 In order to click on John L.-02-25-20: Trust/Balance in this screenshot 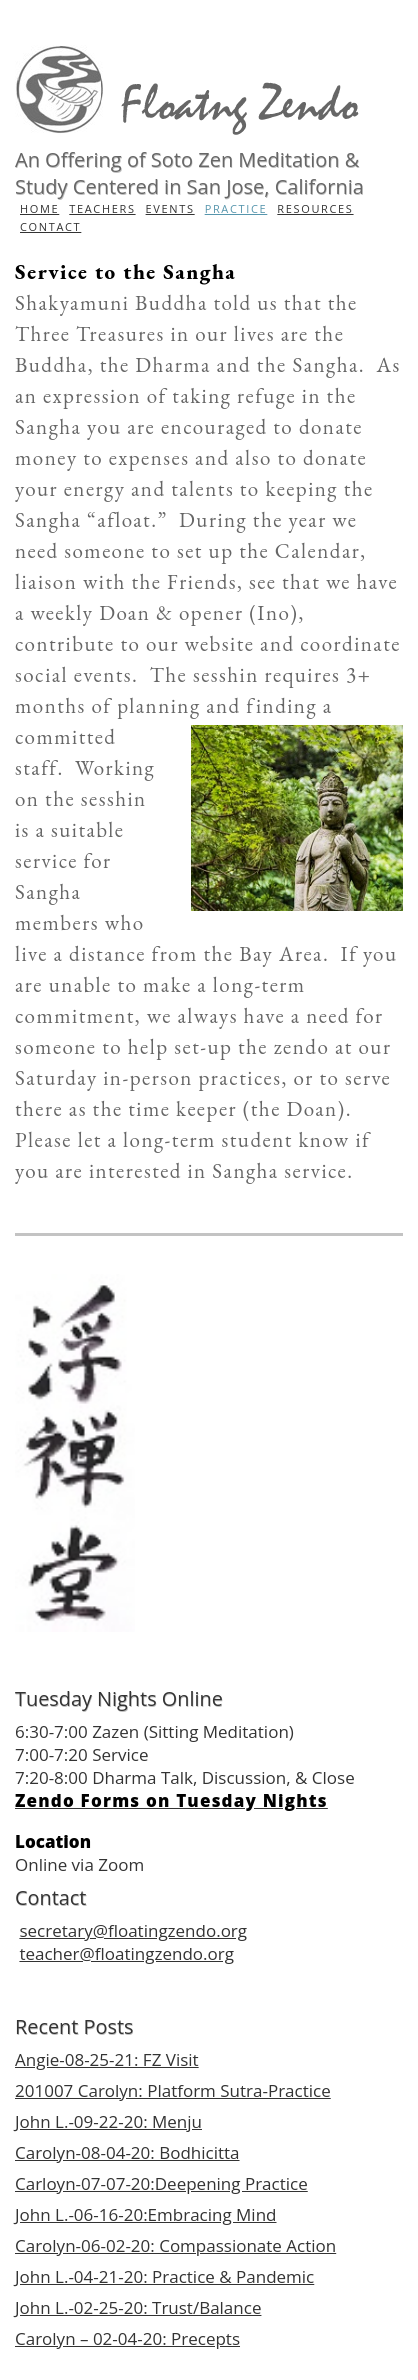, I will do `click(138, 2307)`.